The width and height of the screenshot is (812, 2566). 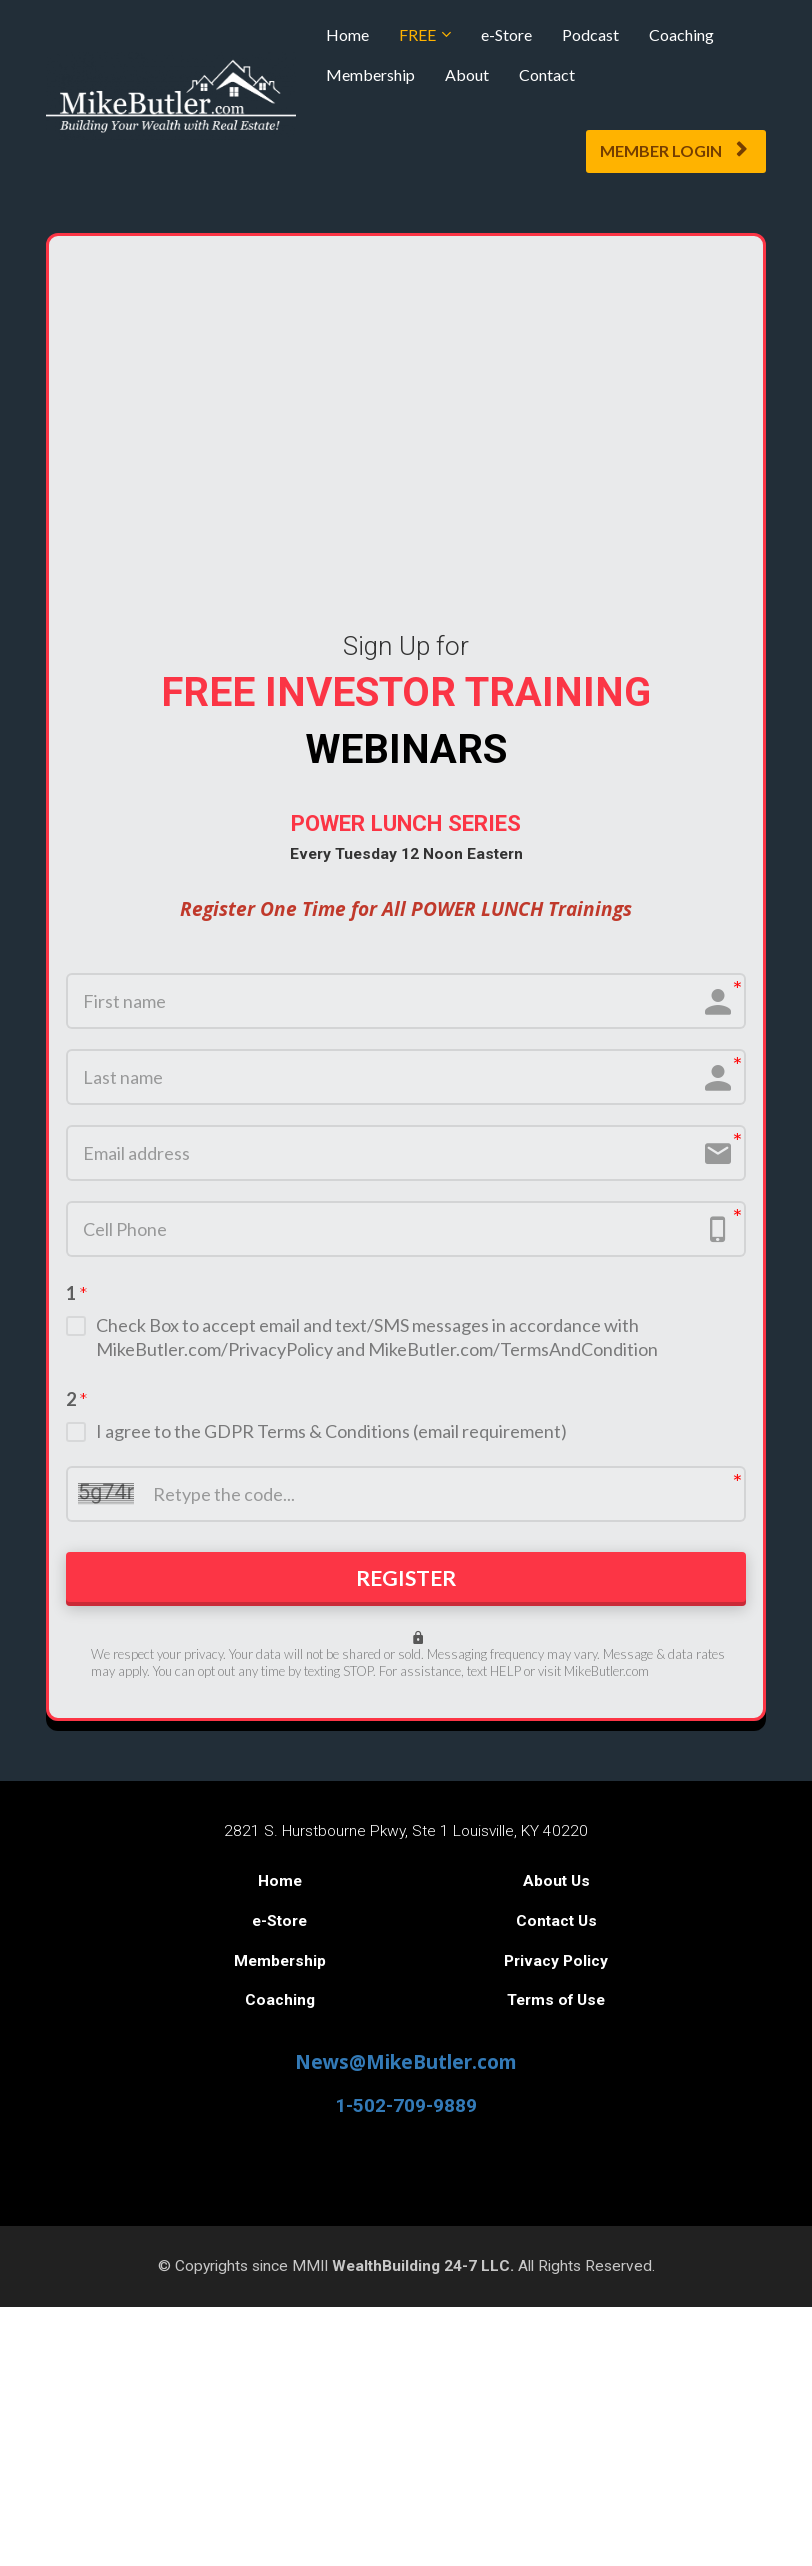 I want to click on e-Store, so click(x=506, y=34).